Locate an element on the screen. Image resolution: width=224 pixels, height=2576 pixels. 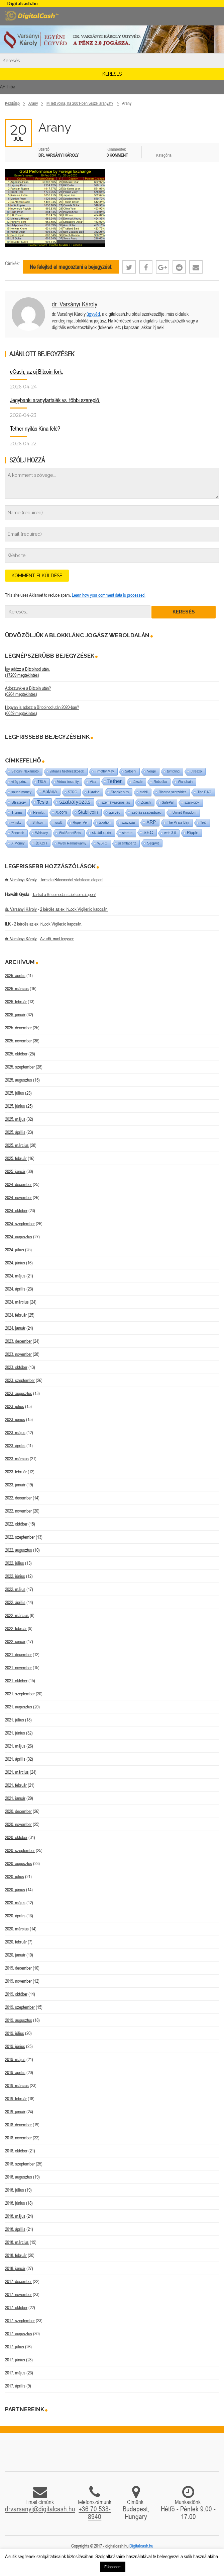
2026. március is located at coordinates (17, 988).